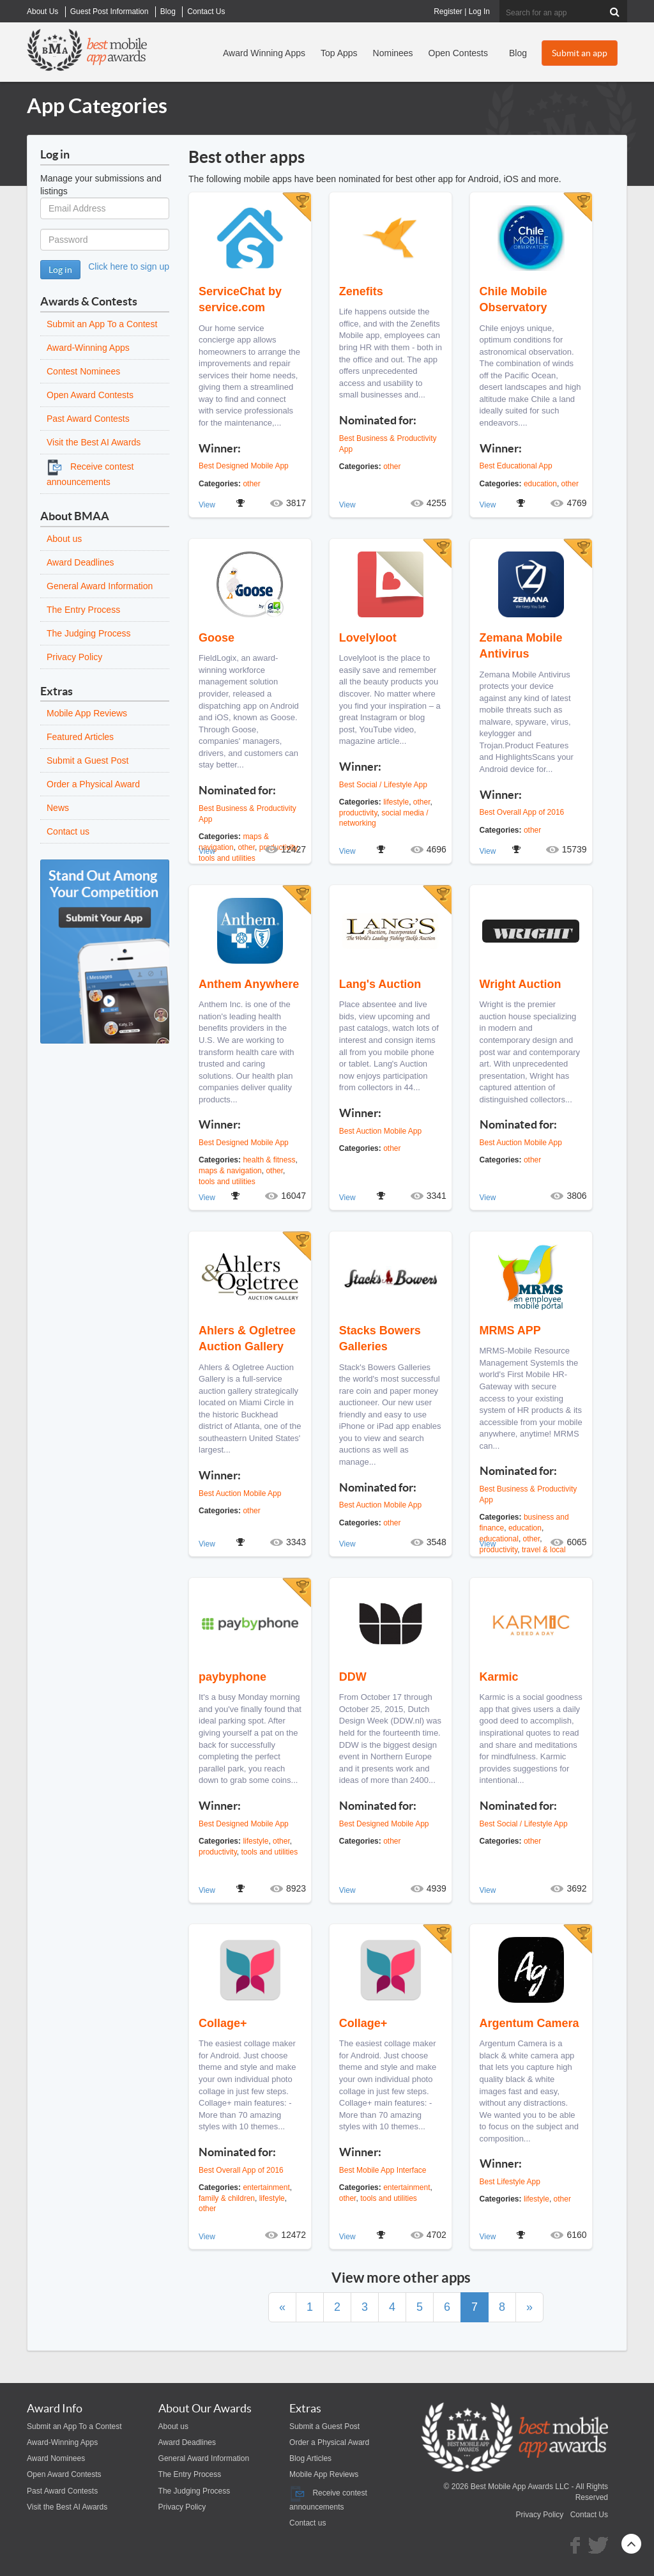 Image resolution: width=654 pixels, height=2576 pixels. I want to click on General Award Information, so click(100, 586).